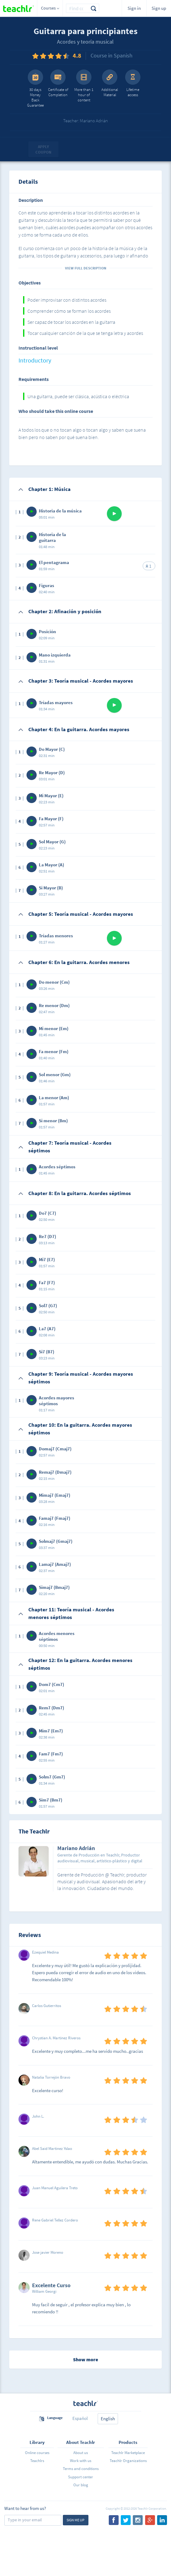 The height and width of the screenshot is (2576, 171). I want to click on Sign in, so click(134, 8).